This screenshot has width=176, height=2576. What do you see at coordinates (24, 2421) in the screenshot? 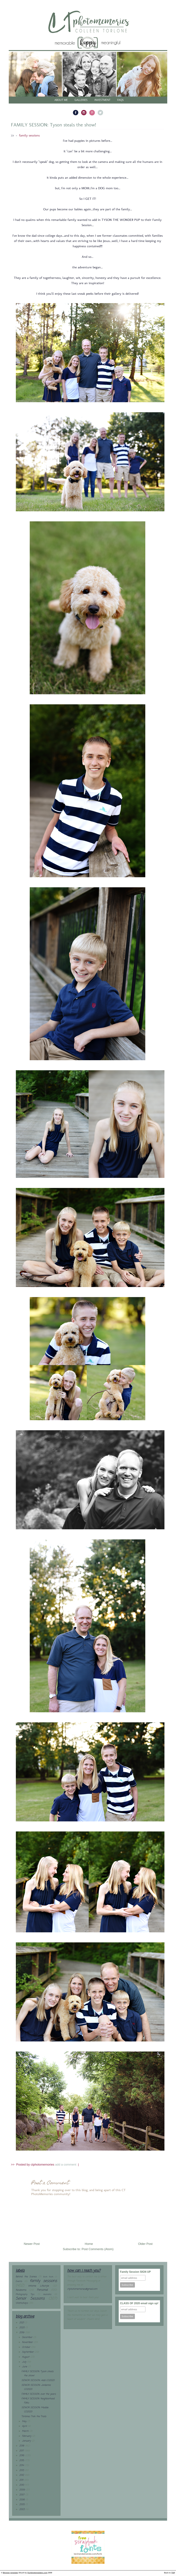
I see `May` at bounding box center [24, 2421].